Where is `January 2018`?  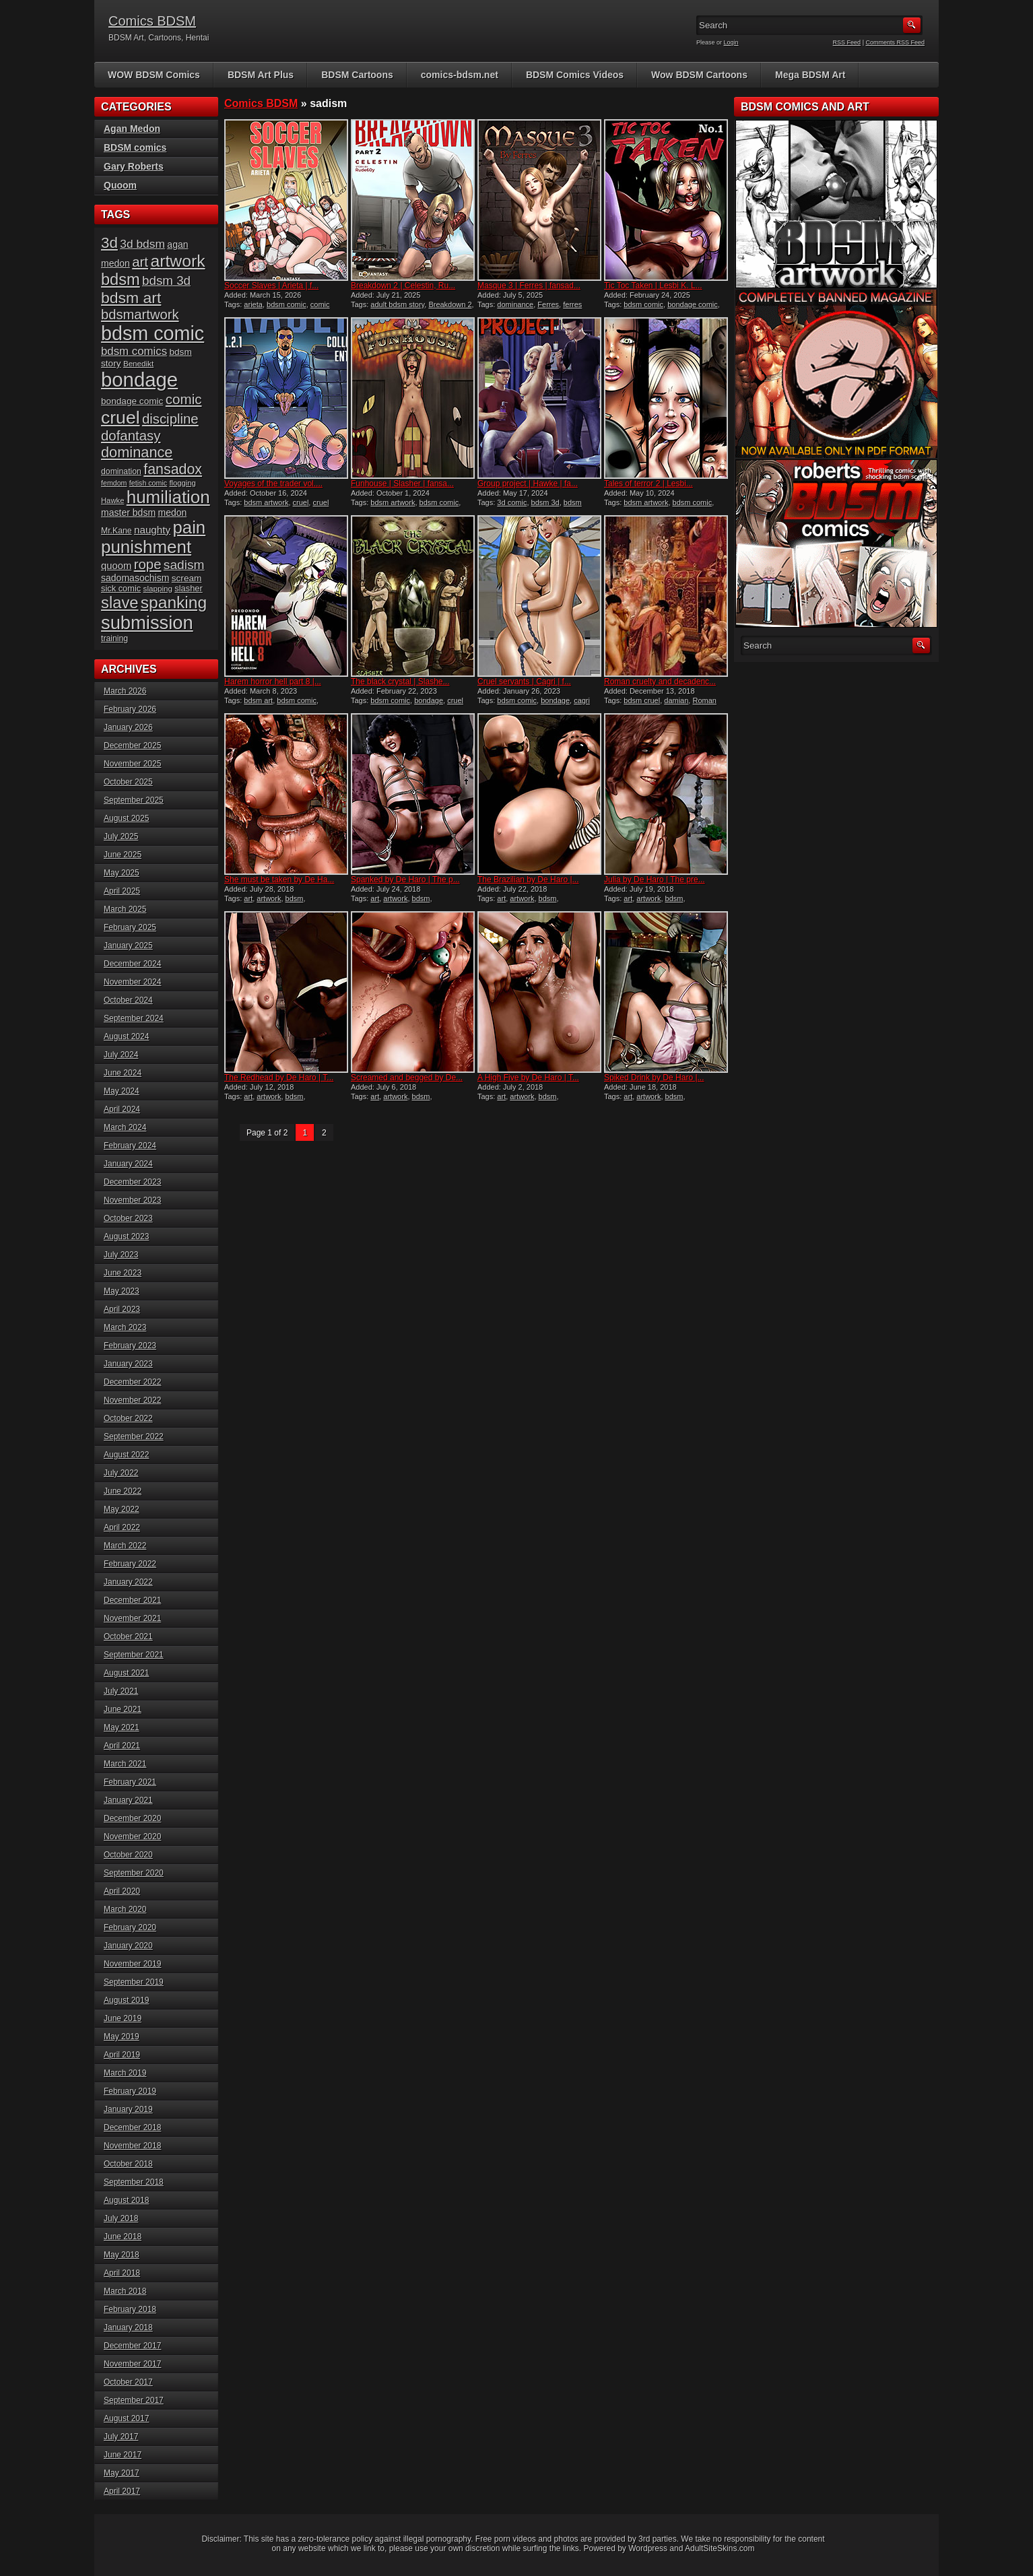 January 2018 is located at coordinates (128, 2327).